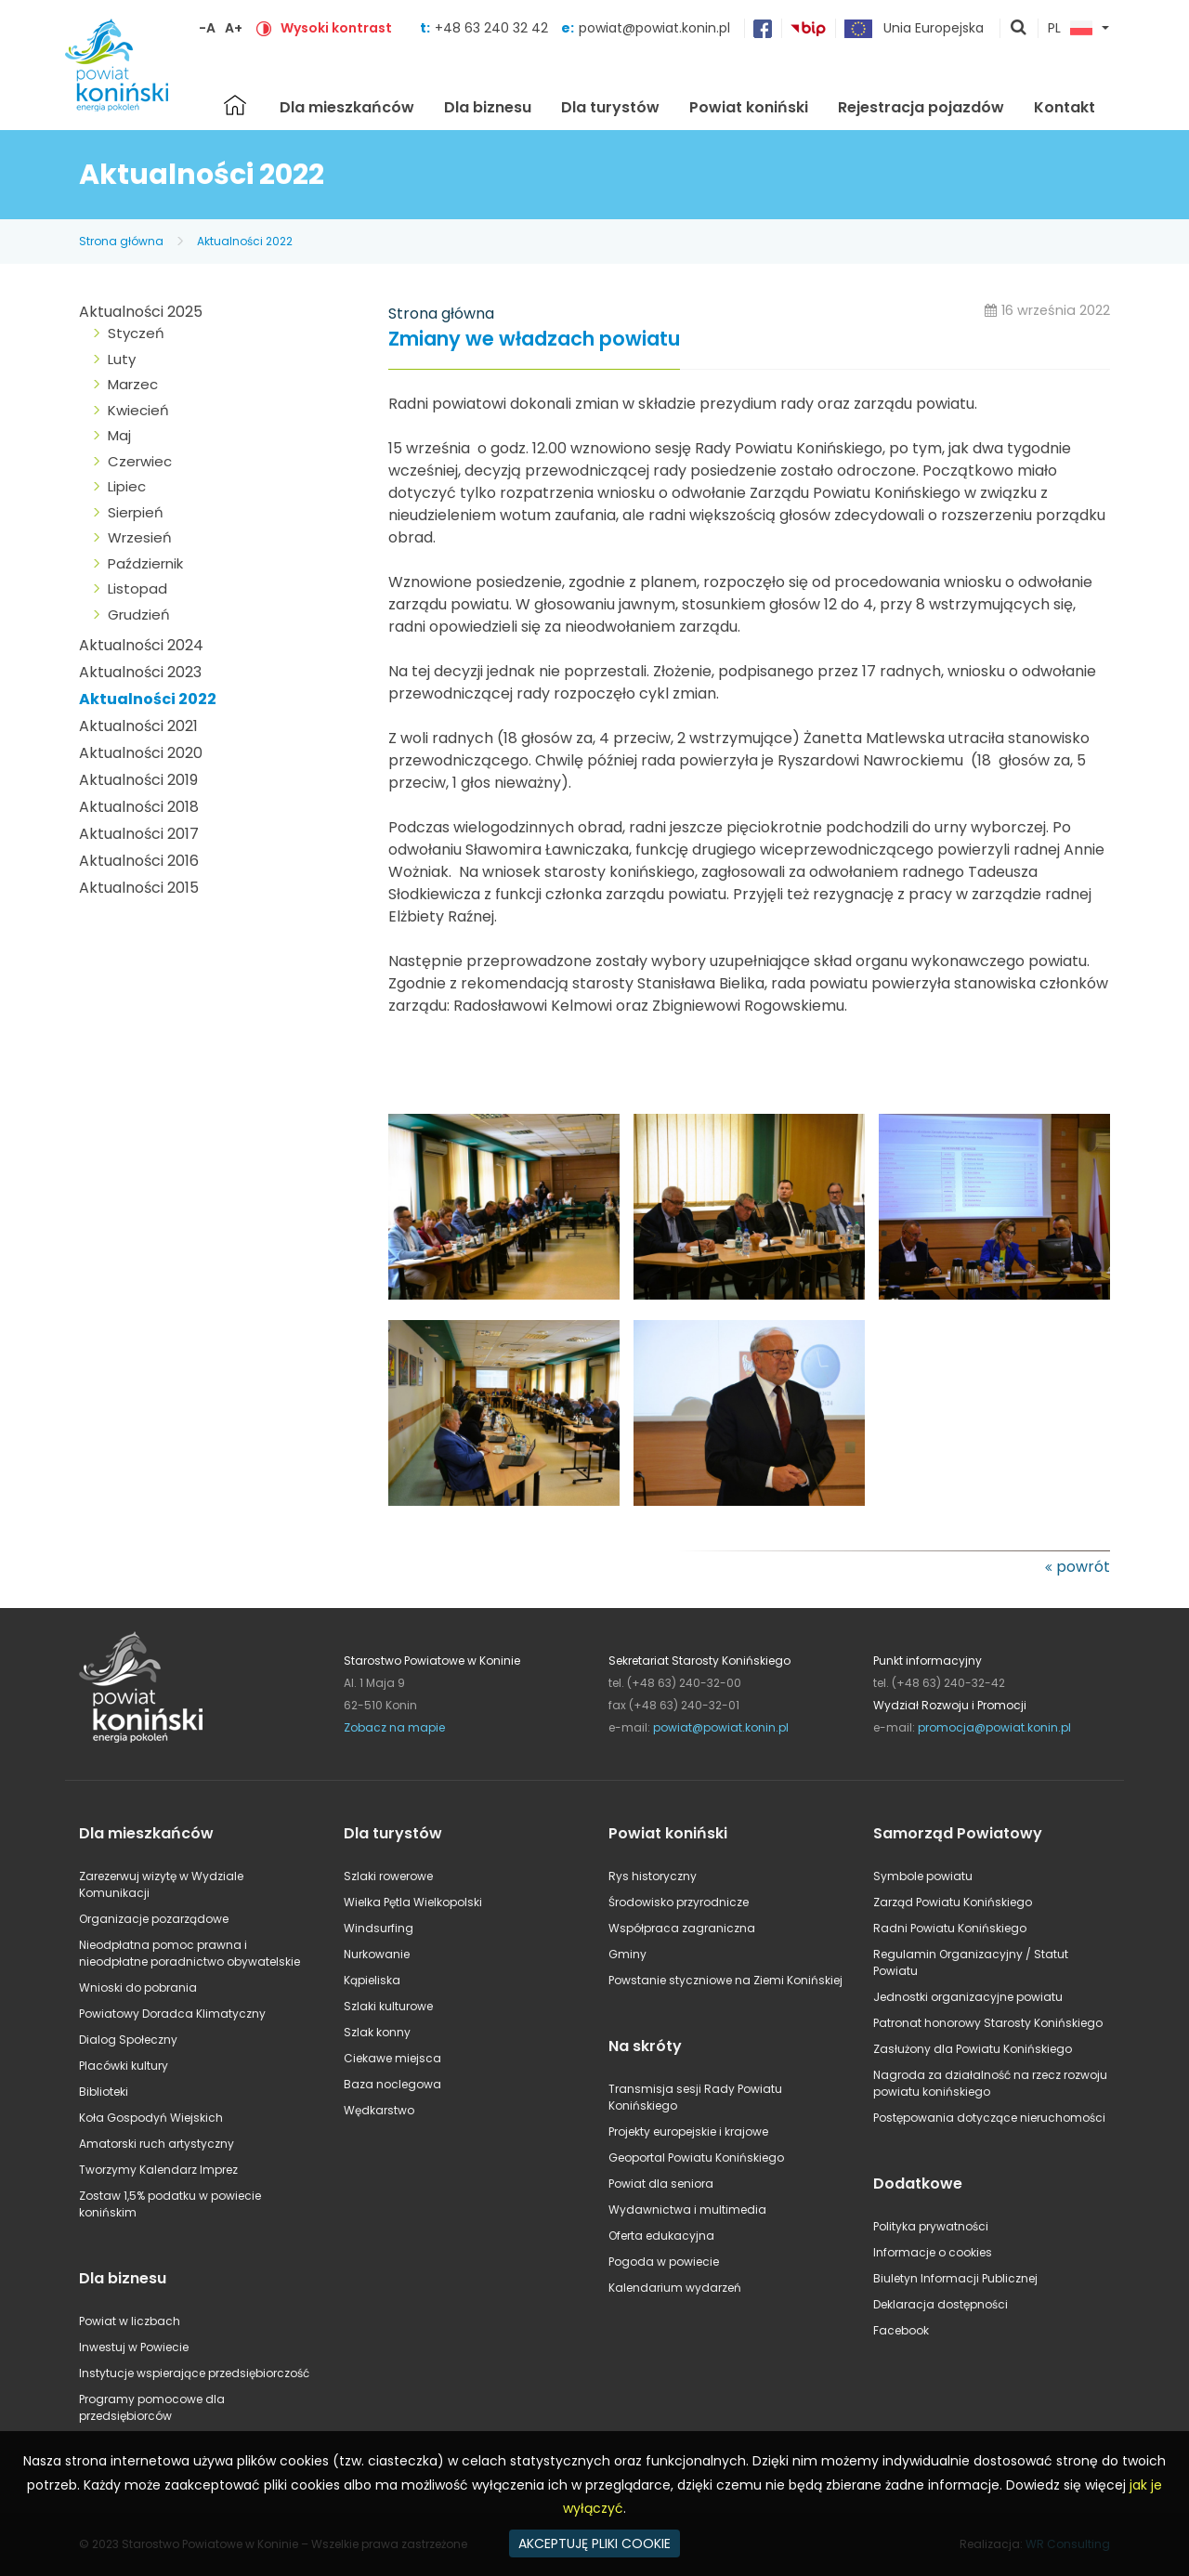  I want to click on A+, so click(233, 28).